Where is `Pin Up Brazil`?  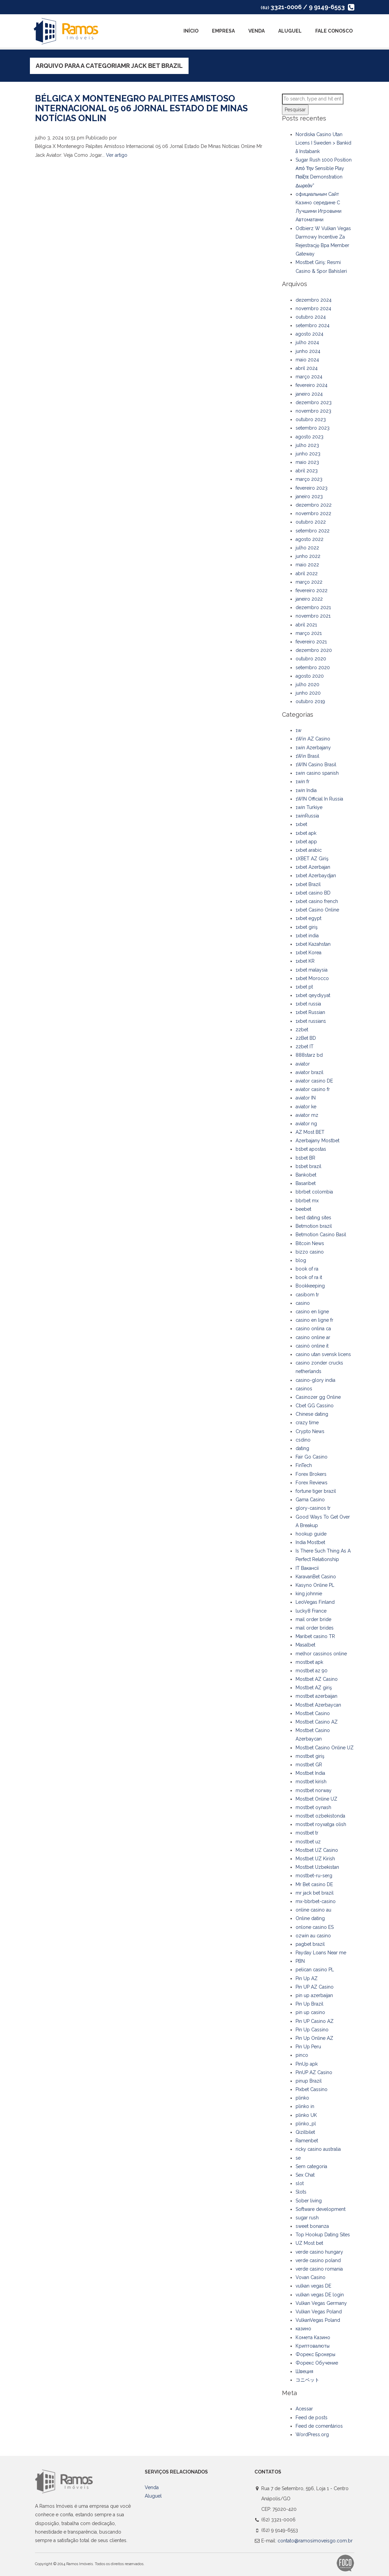 Pin Up Brazil is located at coordinates (309, 2004).